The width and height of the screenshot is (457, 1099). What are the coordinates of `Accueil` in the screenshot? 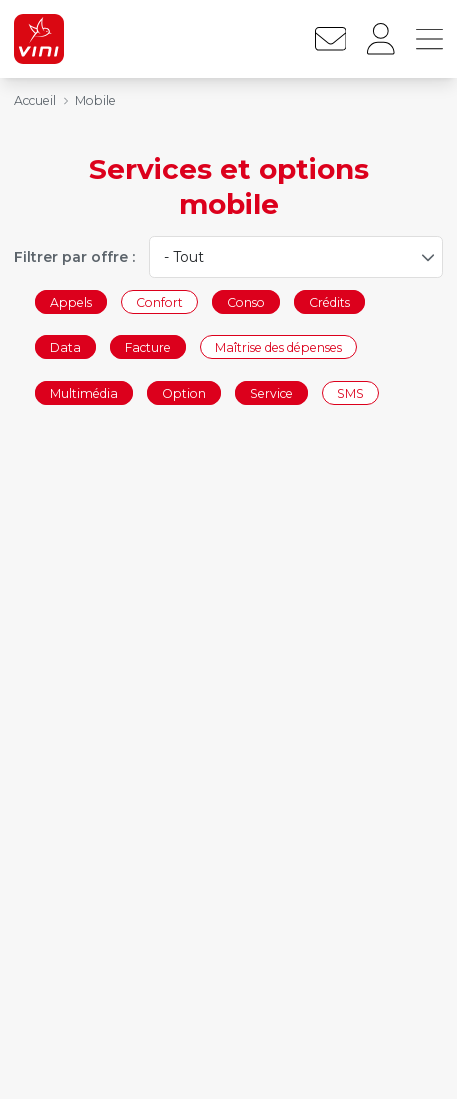 It's located at (35, 100).